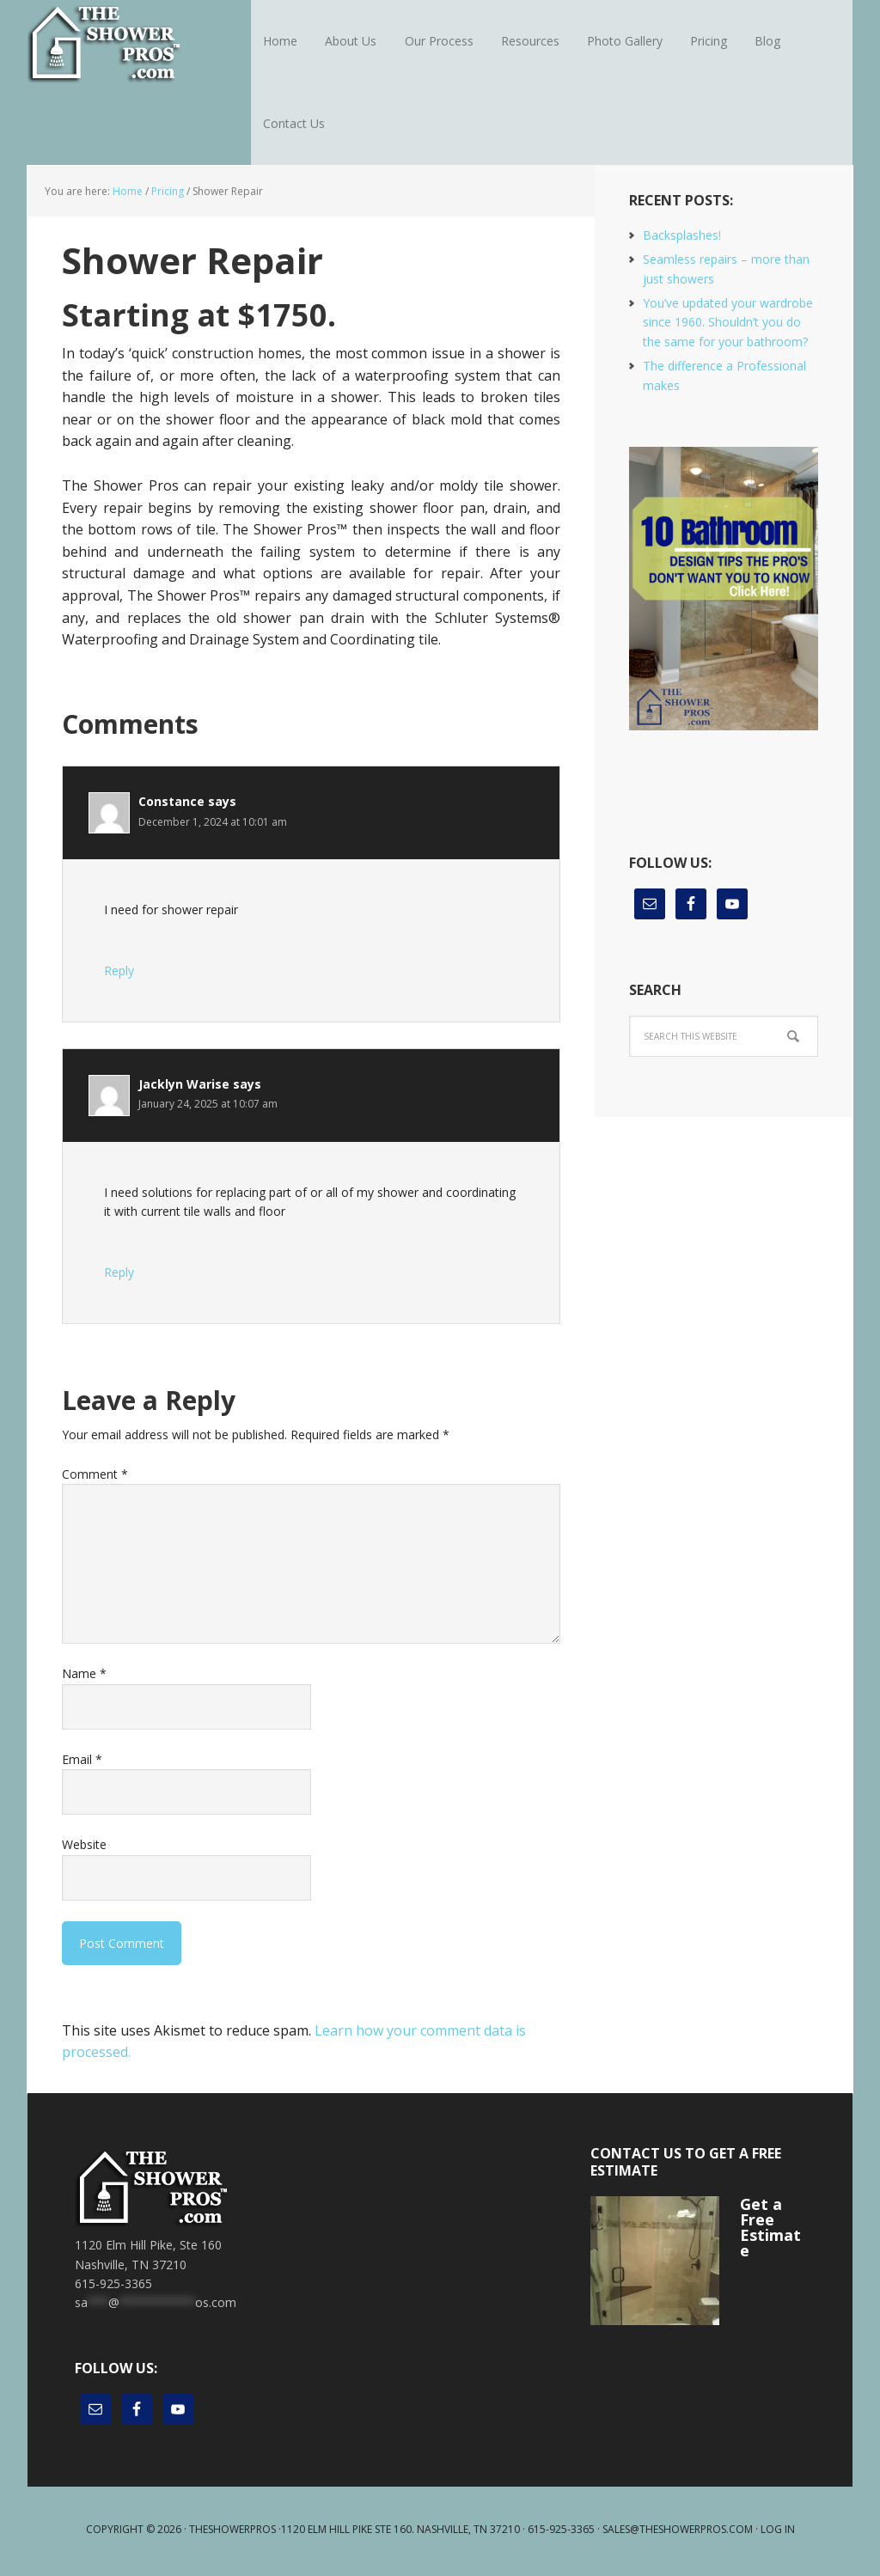  What do you see at coordinates (208, 1109) in the screenshot?
I see `January 24, 2025 at 10:07 am` at bounding box center [208, 1109].